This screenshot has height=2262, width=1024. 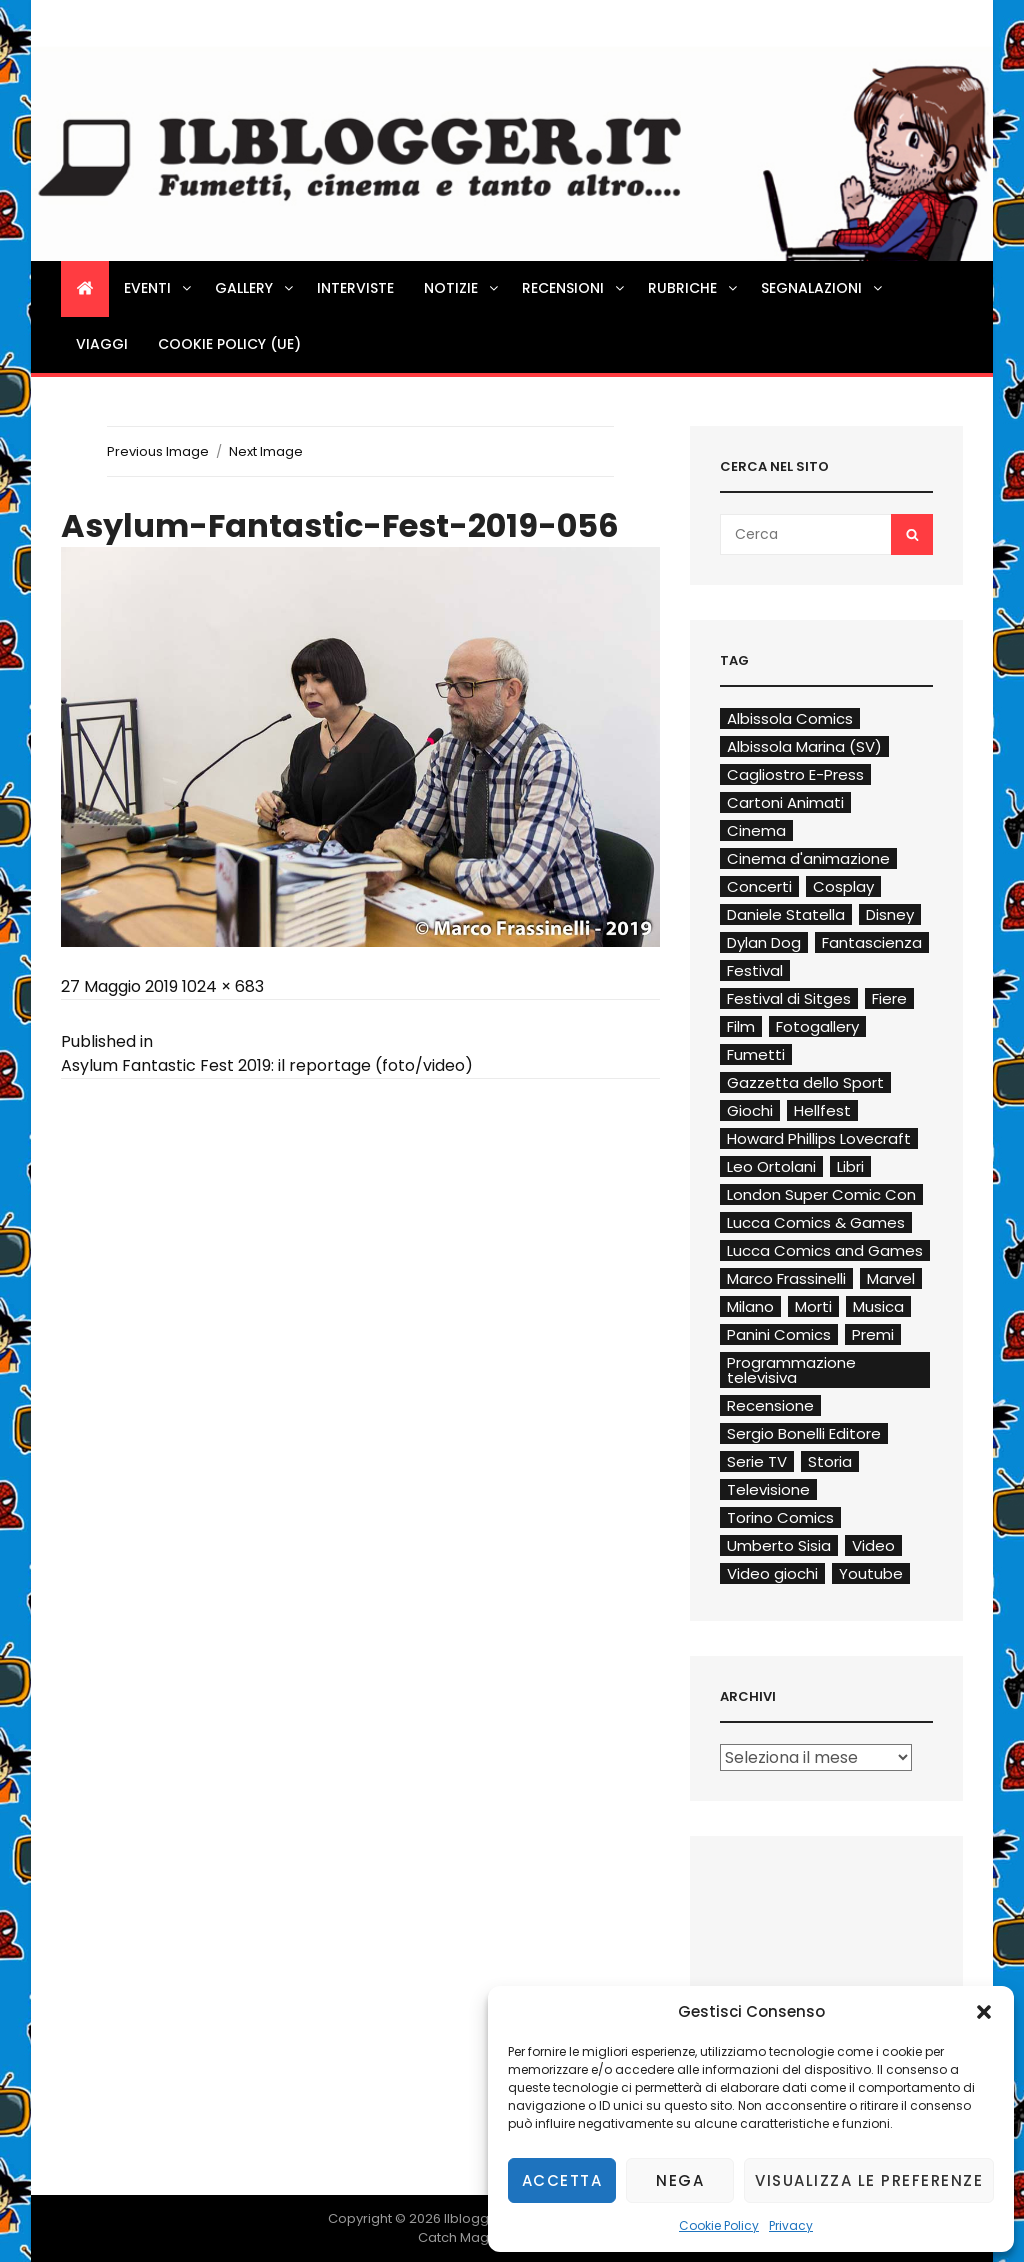 What do you see at coordinates (786, 1278) in the screenshot?
I see `Marco Frassinelli` at bounding box center [786, 1278].